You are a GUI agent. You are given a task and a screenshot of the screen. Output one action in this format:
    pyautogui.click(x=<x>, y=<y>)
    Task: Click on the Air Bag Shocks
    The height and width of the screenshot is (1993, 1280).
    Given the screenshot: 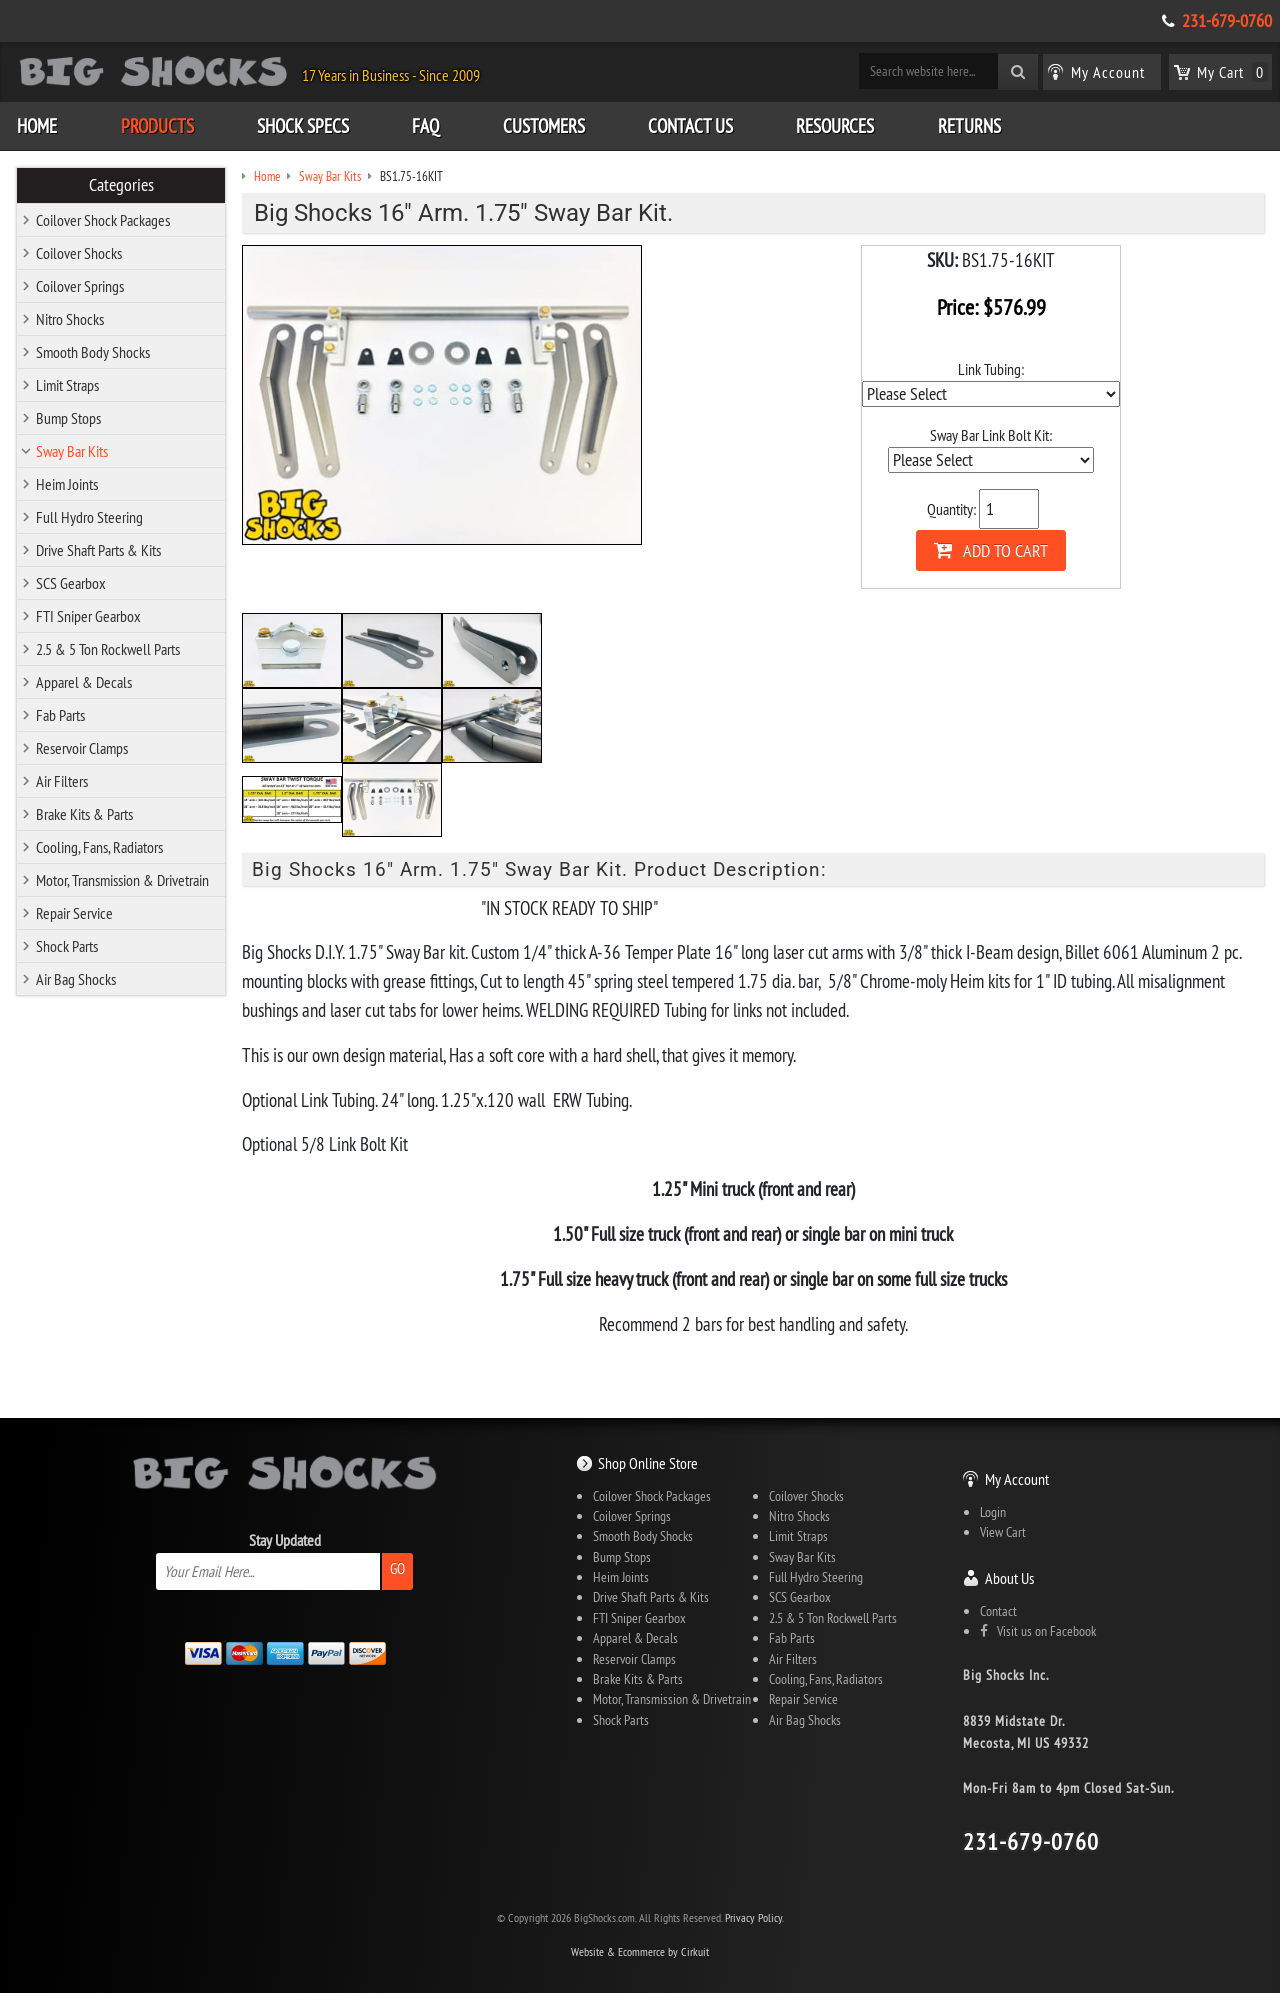 What is the action you would take?
    pyautogui.click(x=76, y=979)
    